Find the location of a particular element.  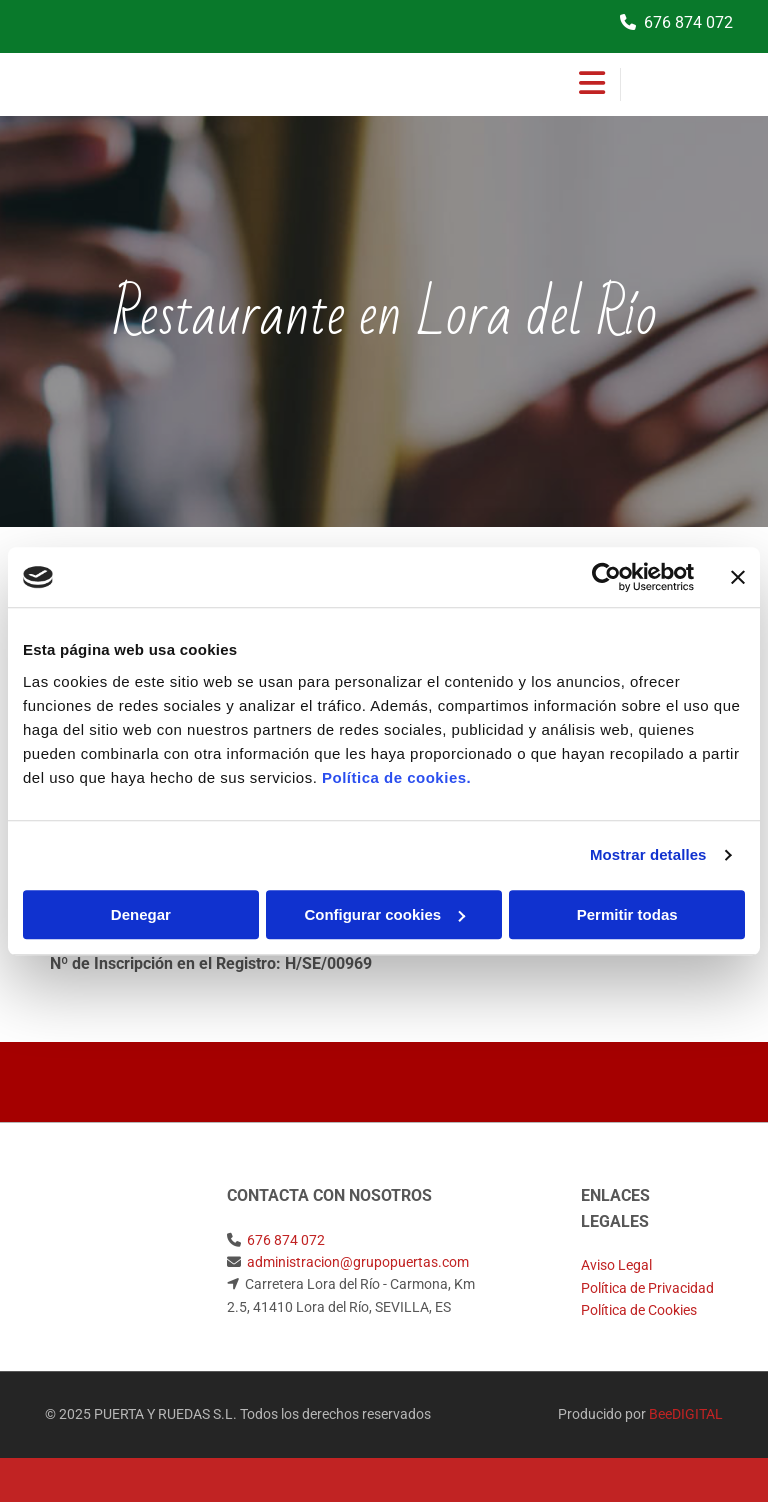

[Cerrar el banner] is located at coordinates (738, 577).